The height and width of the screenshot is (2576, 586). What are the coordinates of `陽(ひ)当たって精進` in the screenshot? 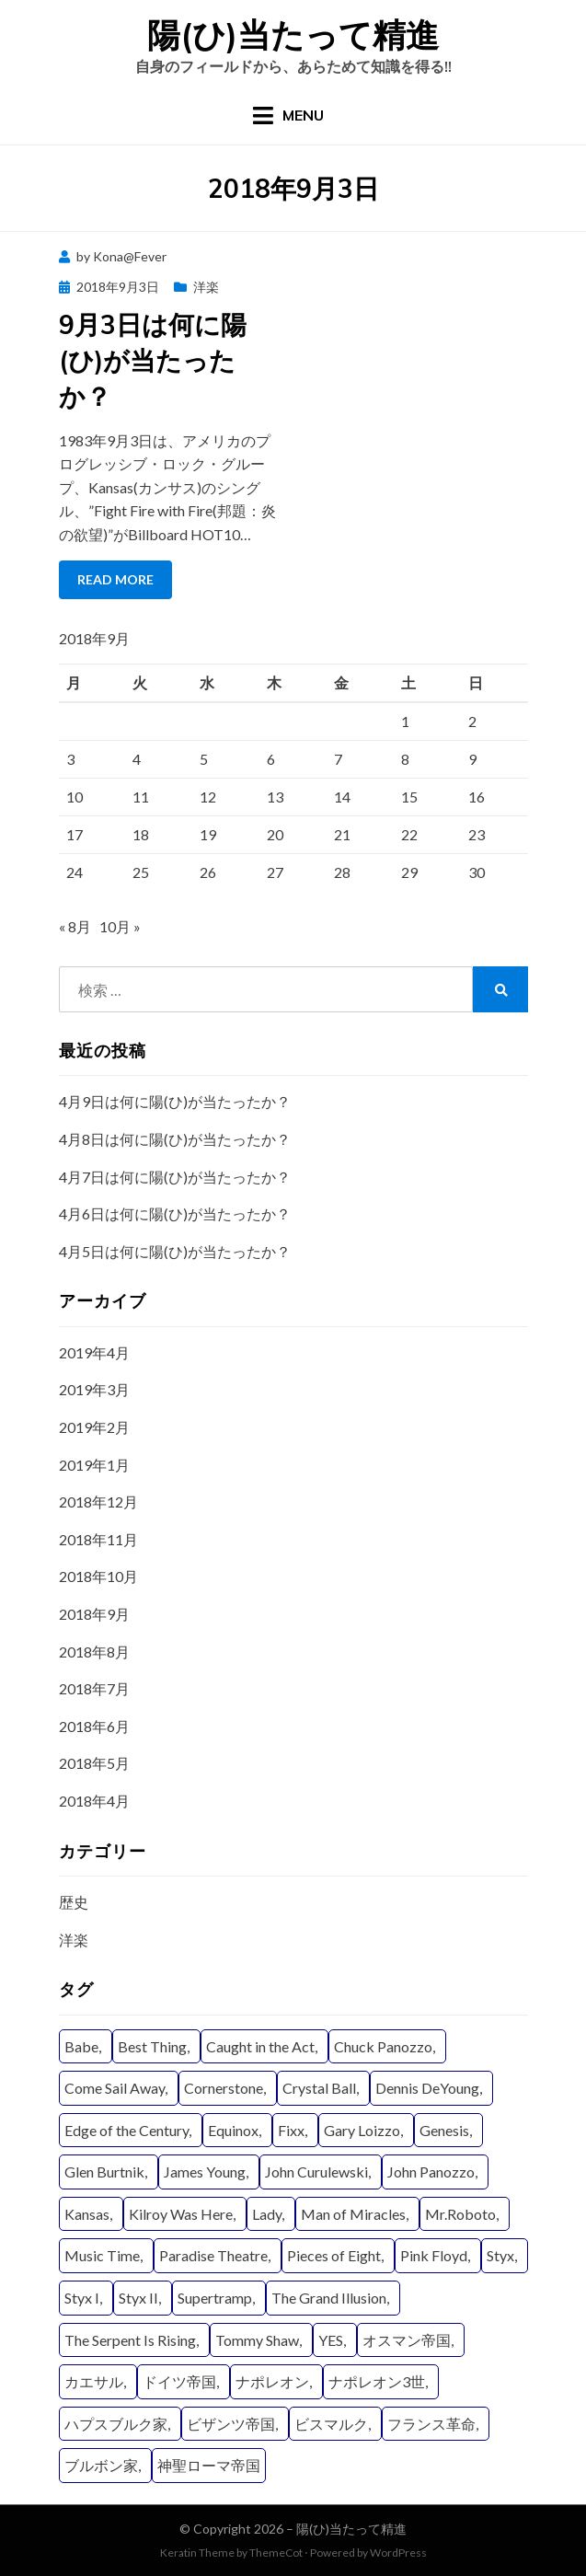 It's located at (293, 34).